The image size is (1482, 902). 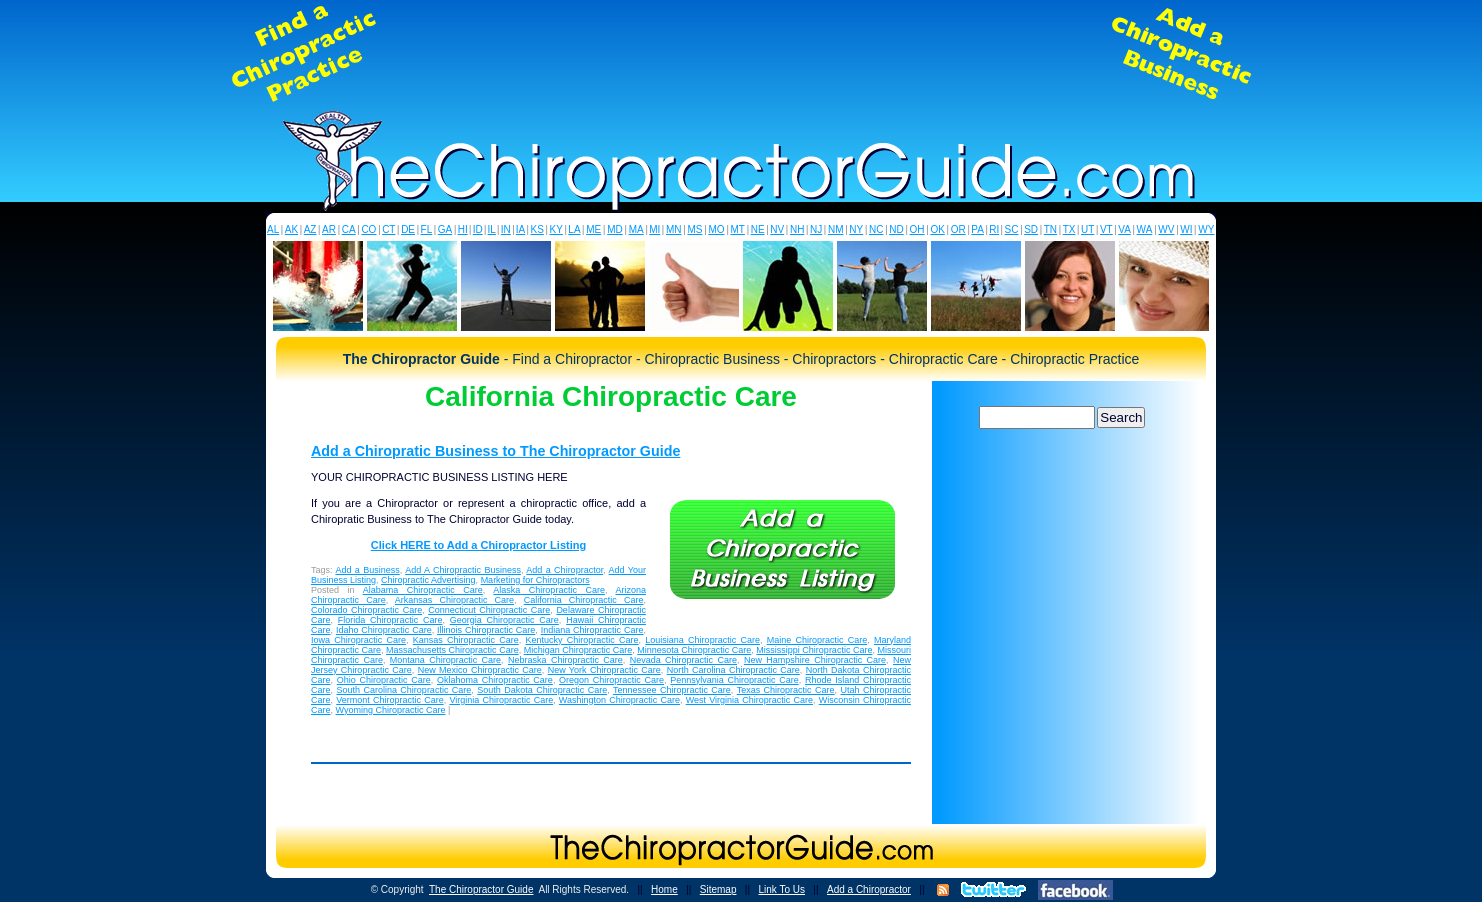 What do you see at coordinates (452, 650) in the screenshot?
I see `Massachusetts Chiropractic Care` at bounding box center [452, 650].